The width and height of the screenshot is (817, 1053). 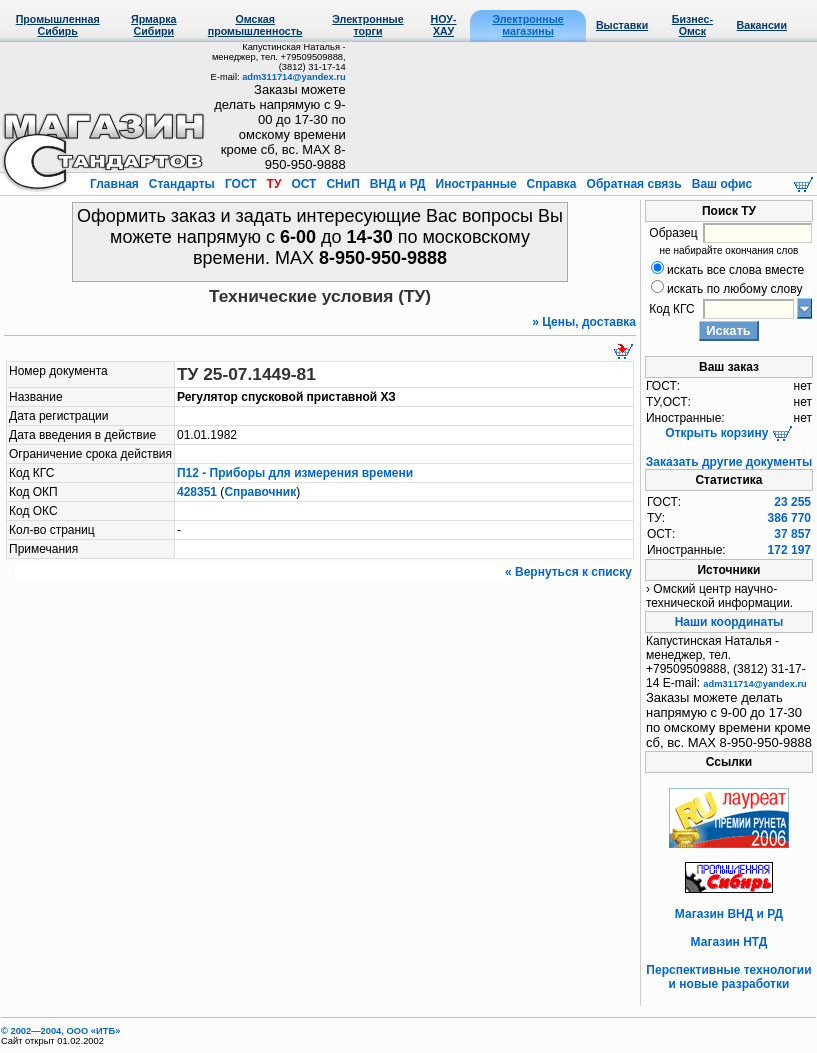 I want to click on Главная, so click(x=116, y=184).